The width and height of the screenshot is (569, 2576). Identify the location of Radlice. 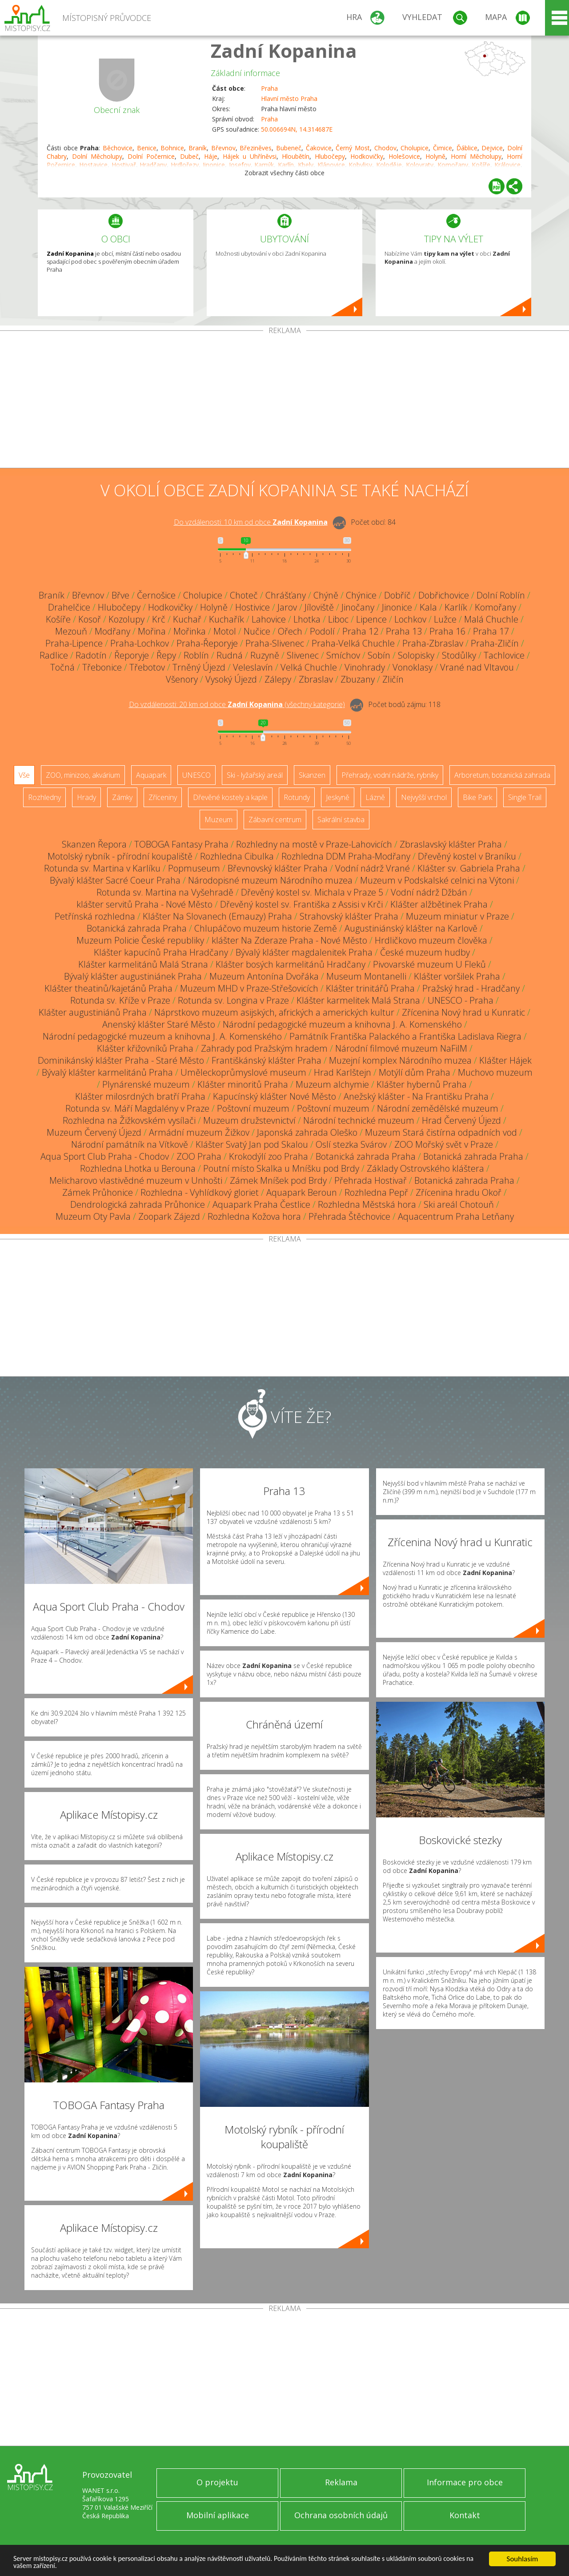
(54, 655).